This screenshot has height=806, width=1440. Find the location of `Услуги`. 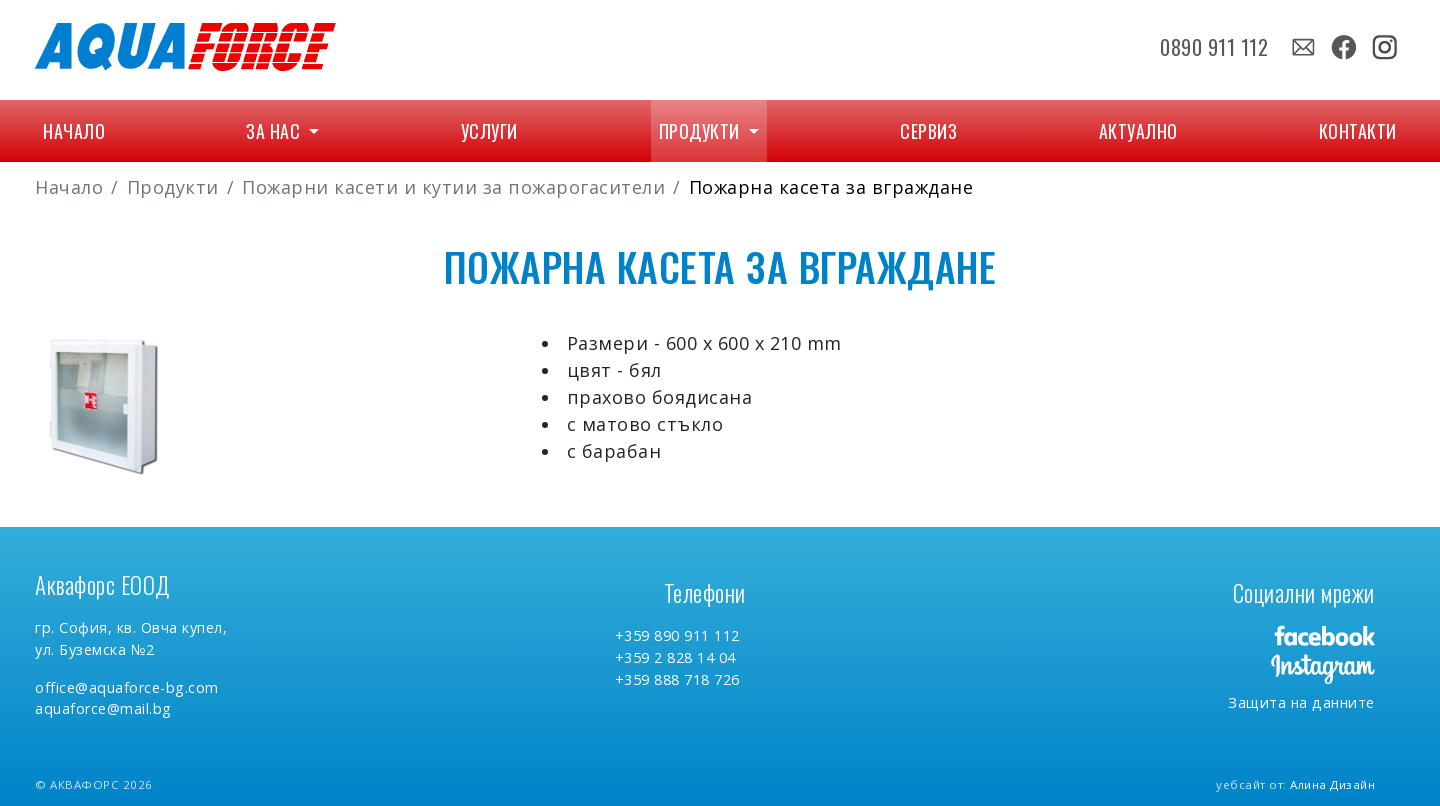

Услуги is located at coordinates (489, 131).